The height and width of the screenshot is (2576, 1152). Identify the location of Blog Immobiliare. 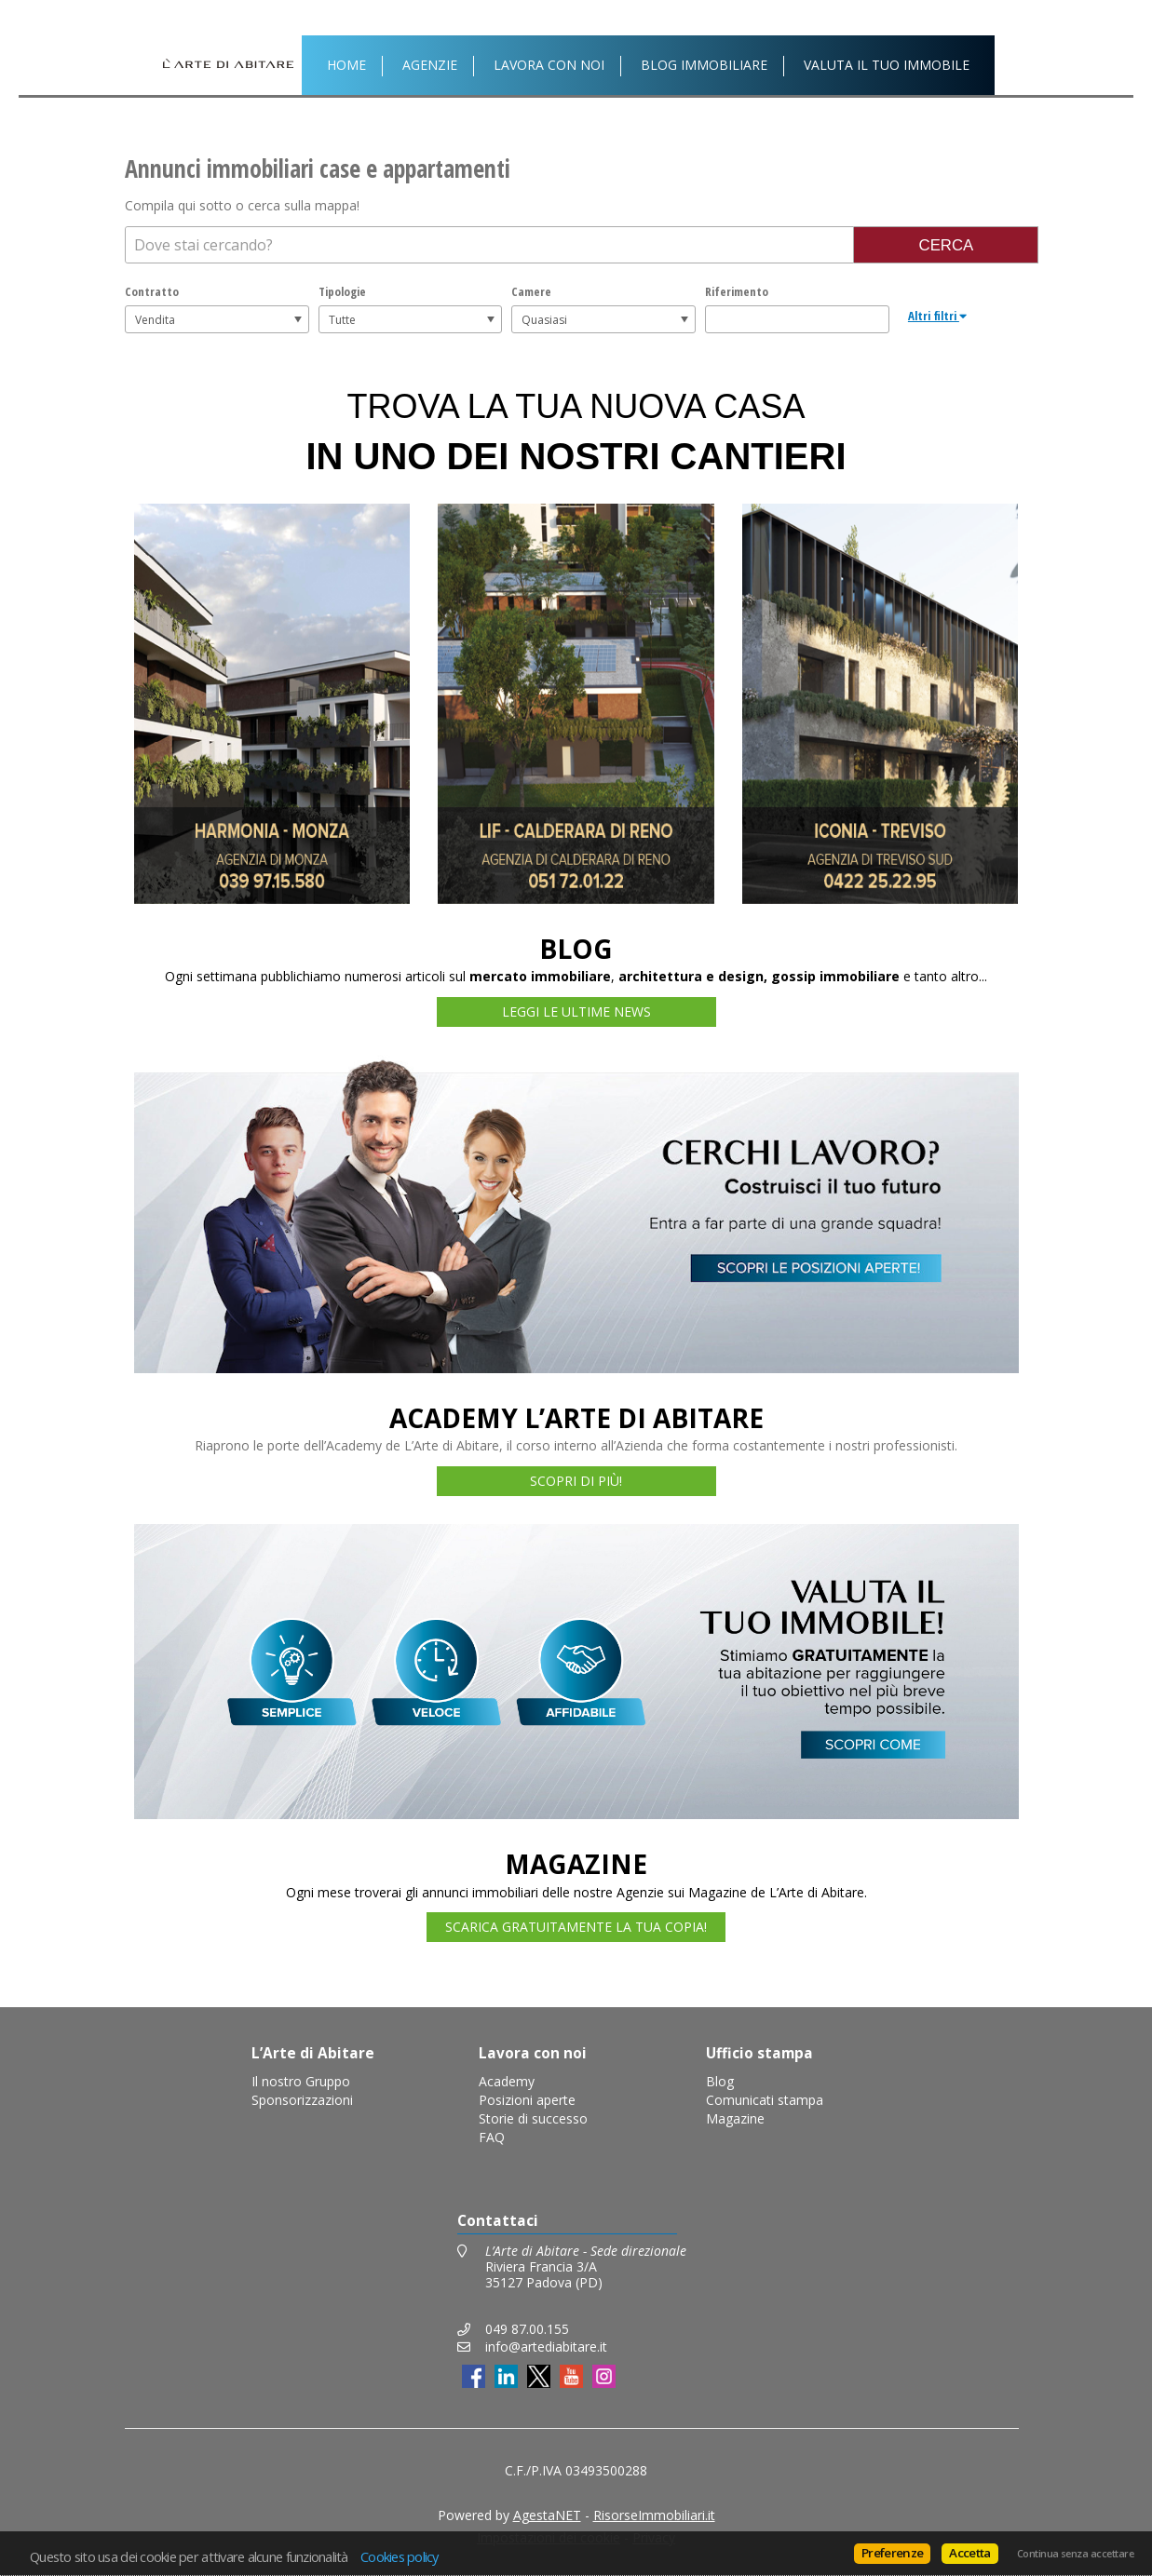
(704, 65).